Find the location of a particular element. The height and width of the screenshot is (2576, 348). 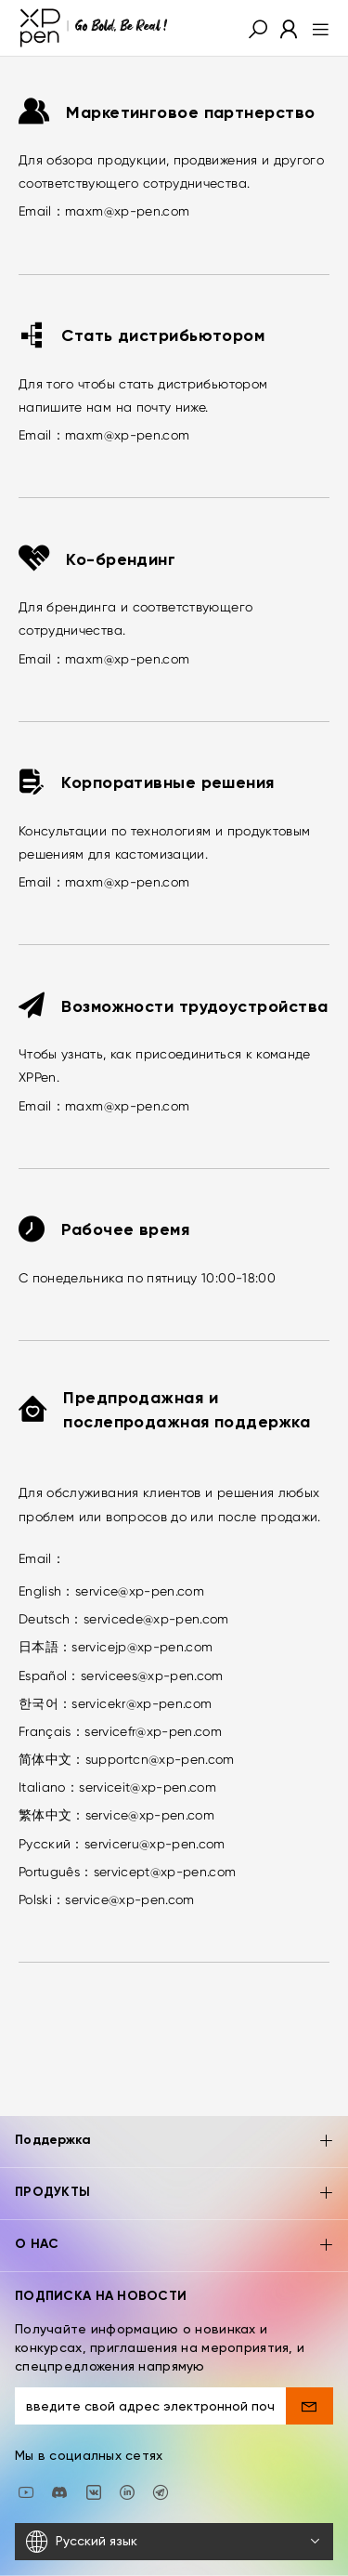

[linkedin] is located at coordinates (127, 2444).